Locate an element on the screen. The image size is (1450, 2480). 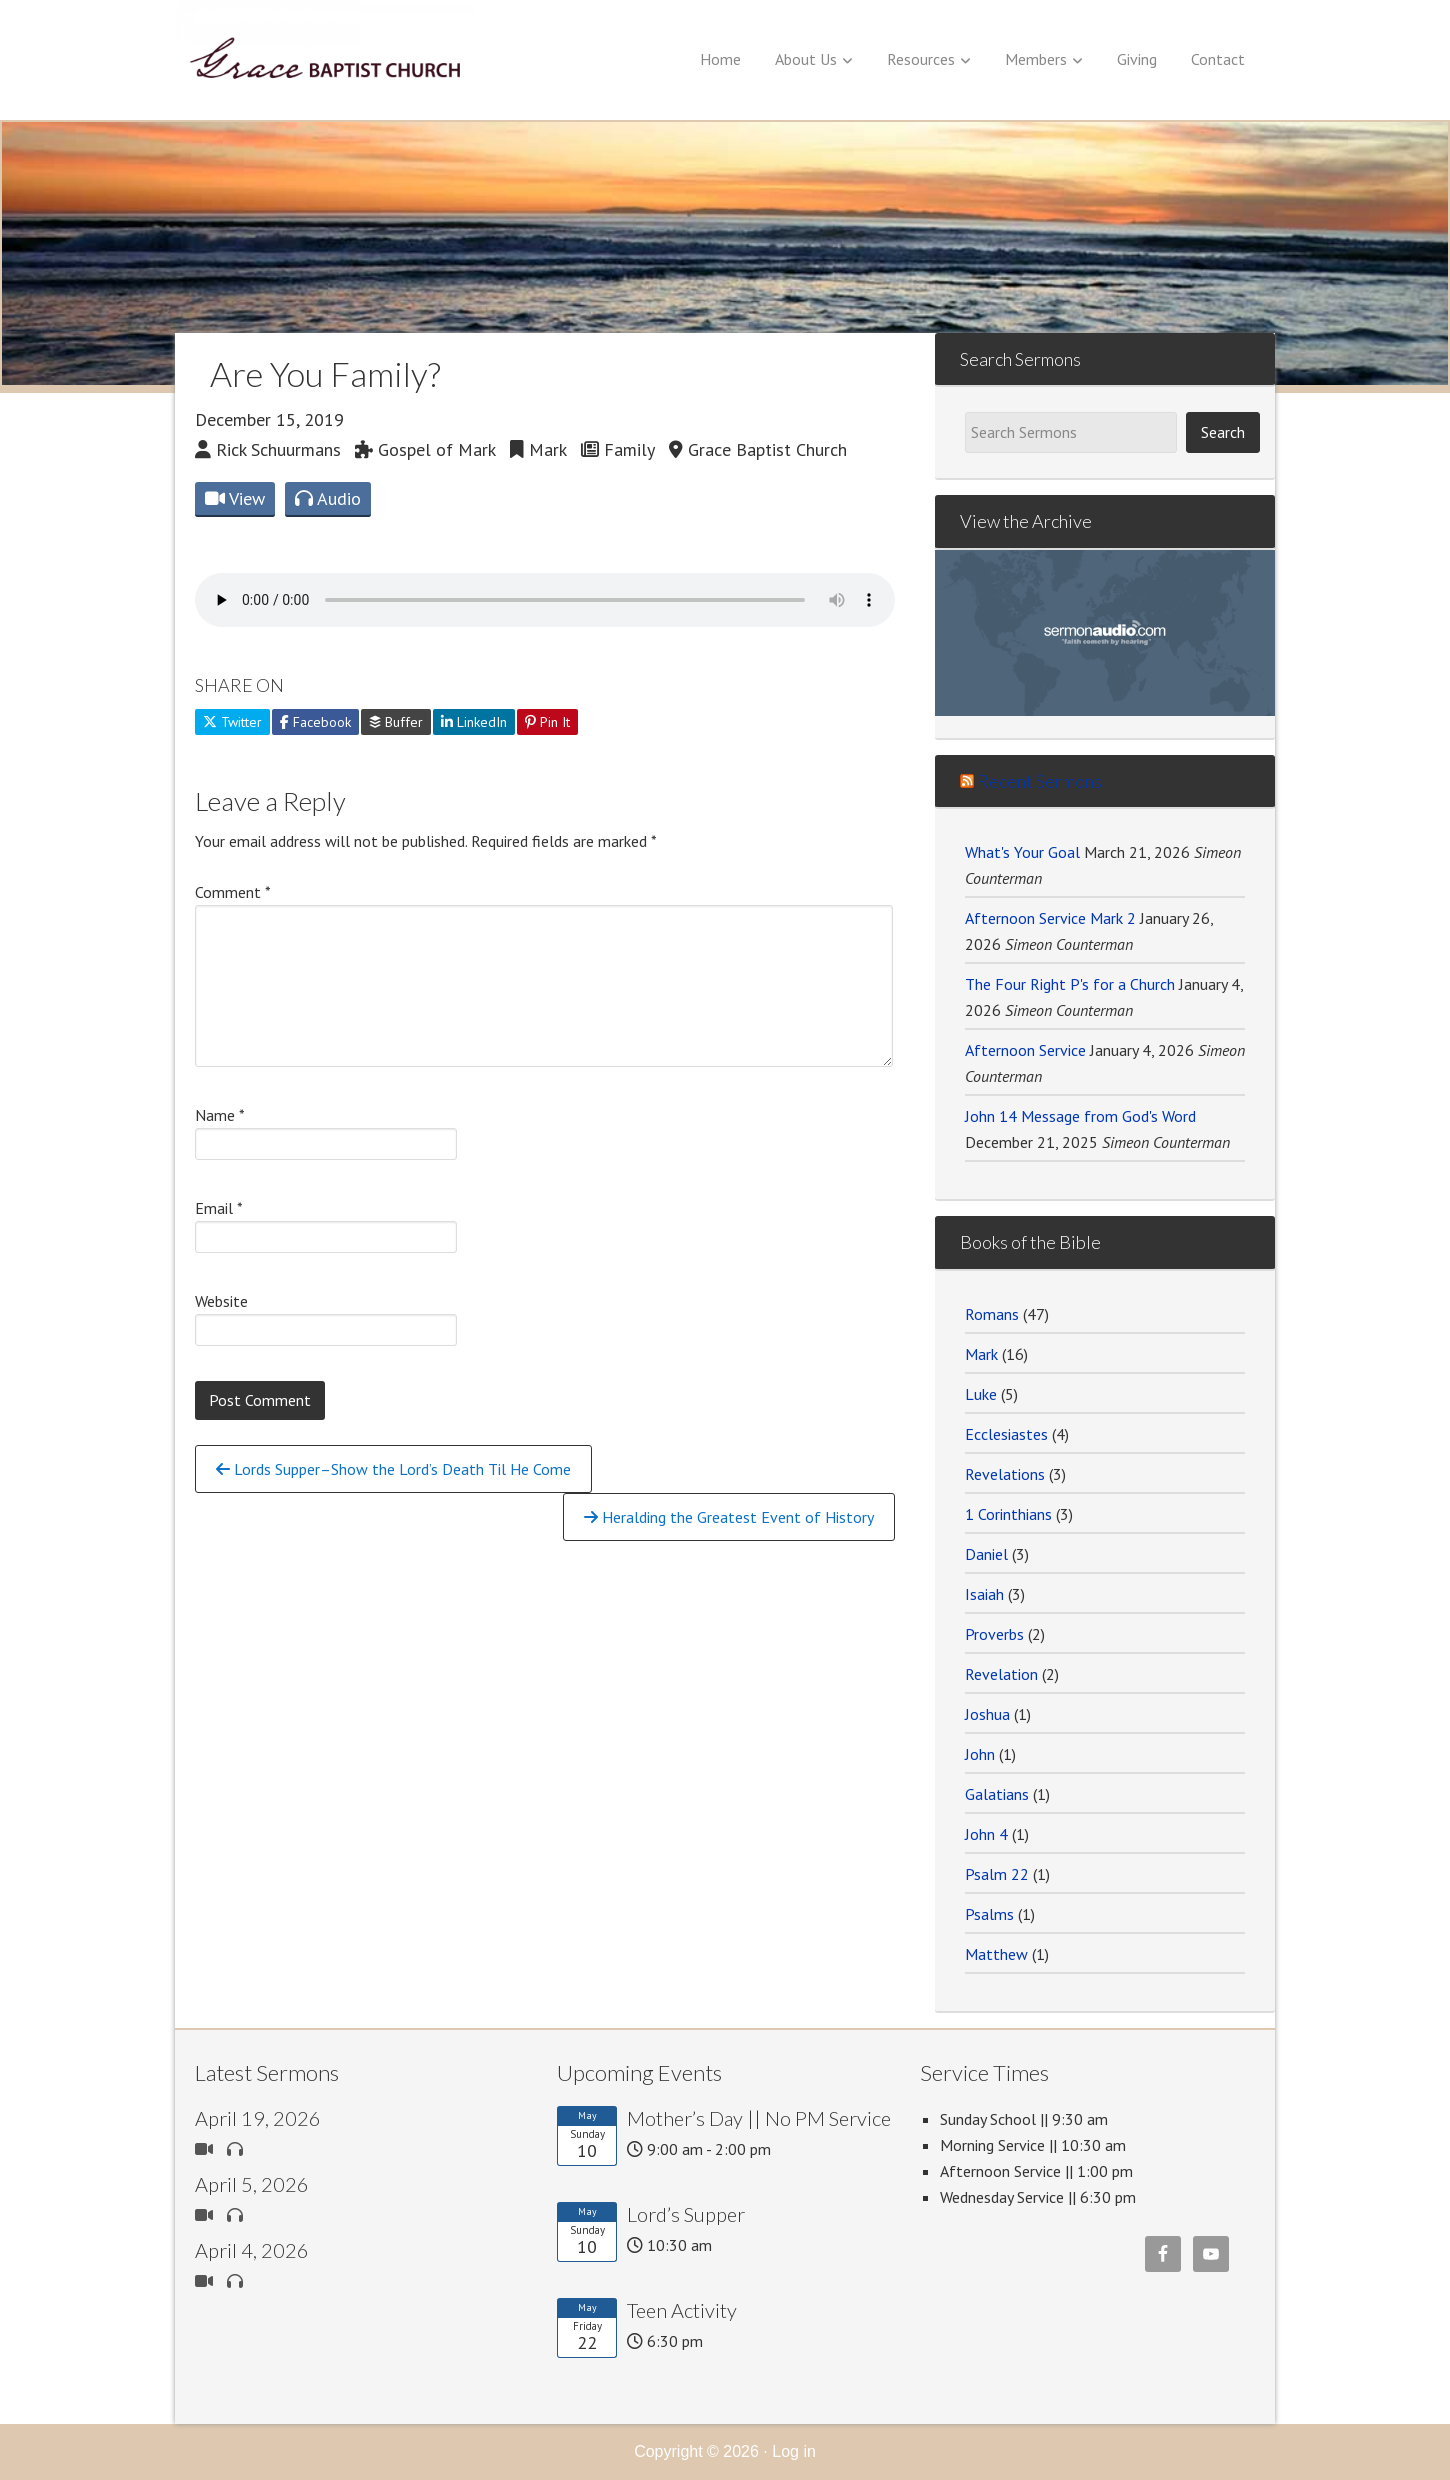
John 4 is located at coordinates (986, 1834).